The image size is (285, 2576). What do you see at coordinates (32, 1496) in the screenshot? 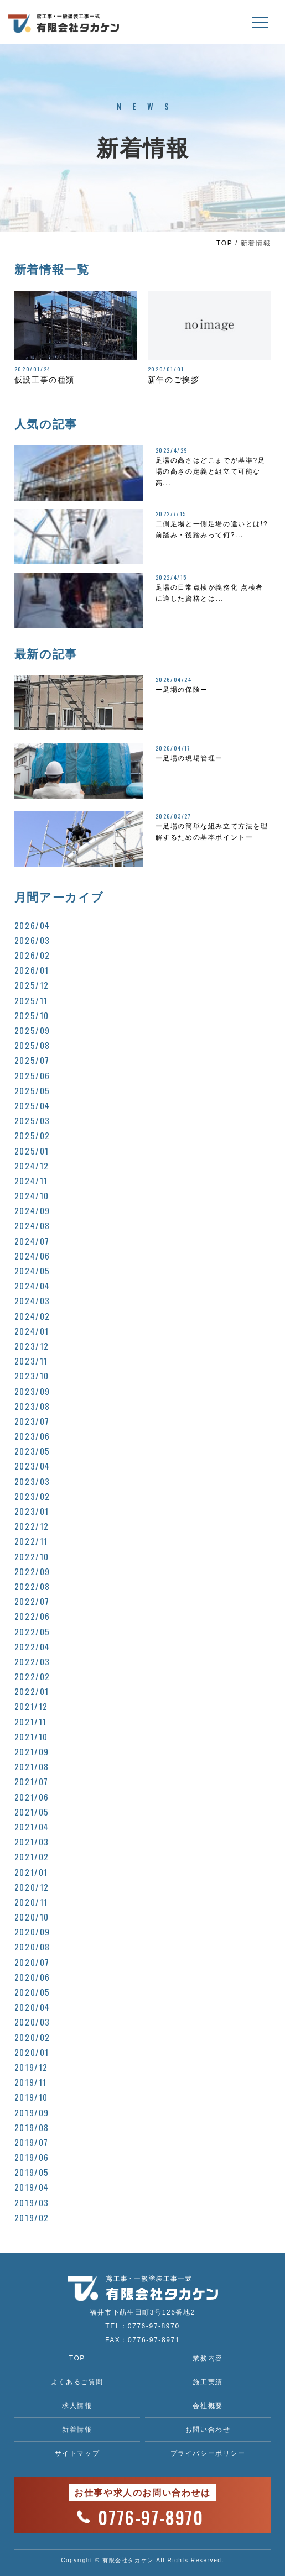
I see `2023/02` at bounding box center [32, 1496].